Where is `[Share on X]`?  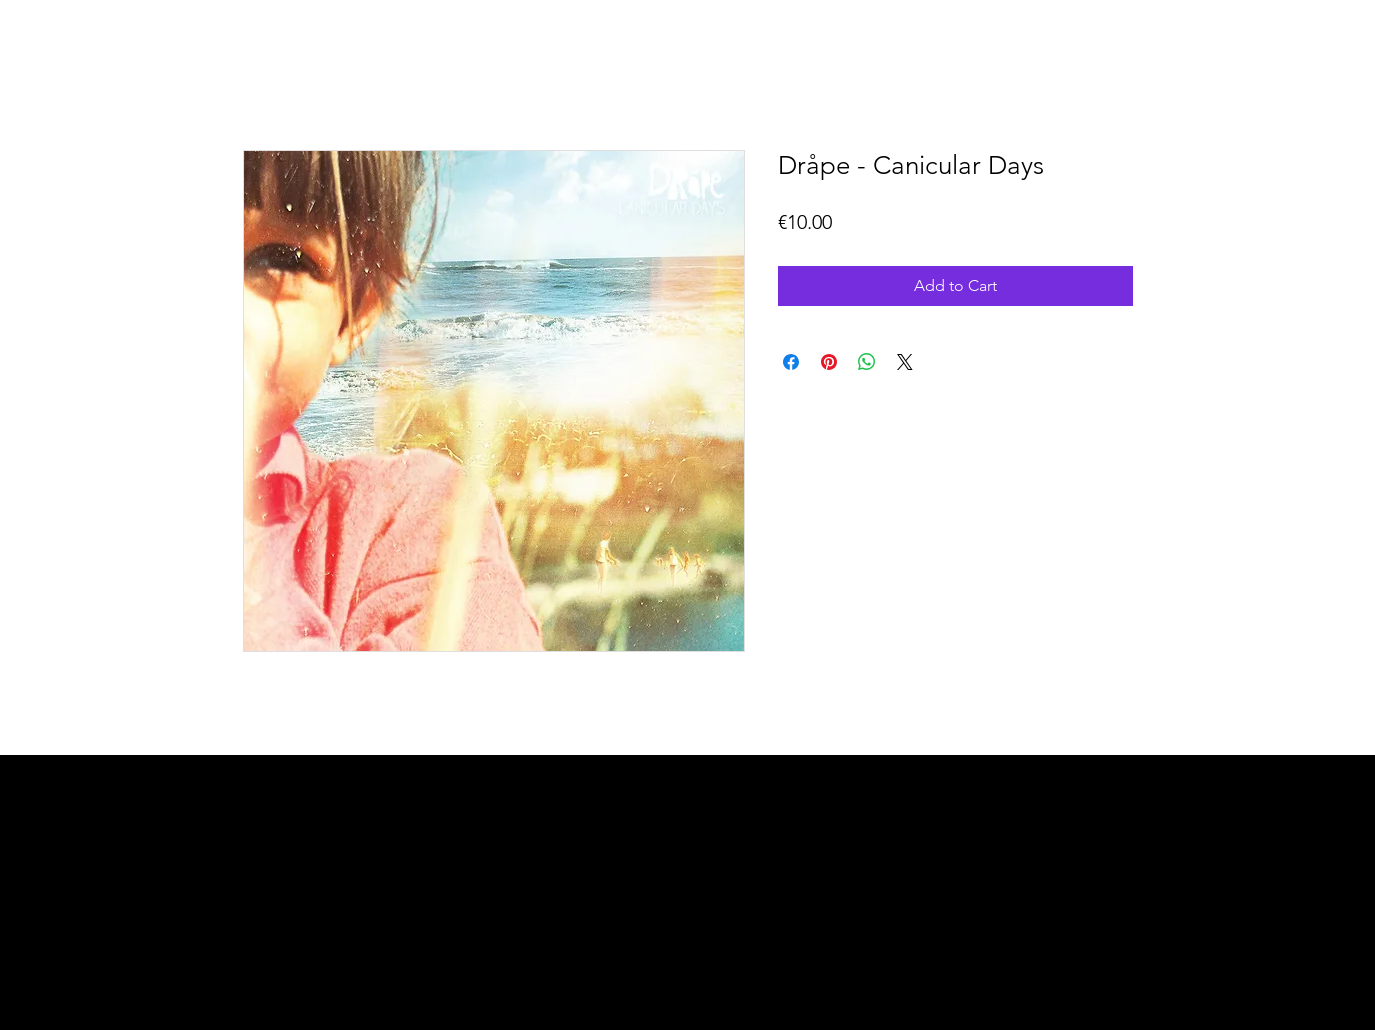
[Share on X] is located at coordinates (905, 362).